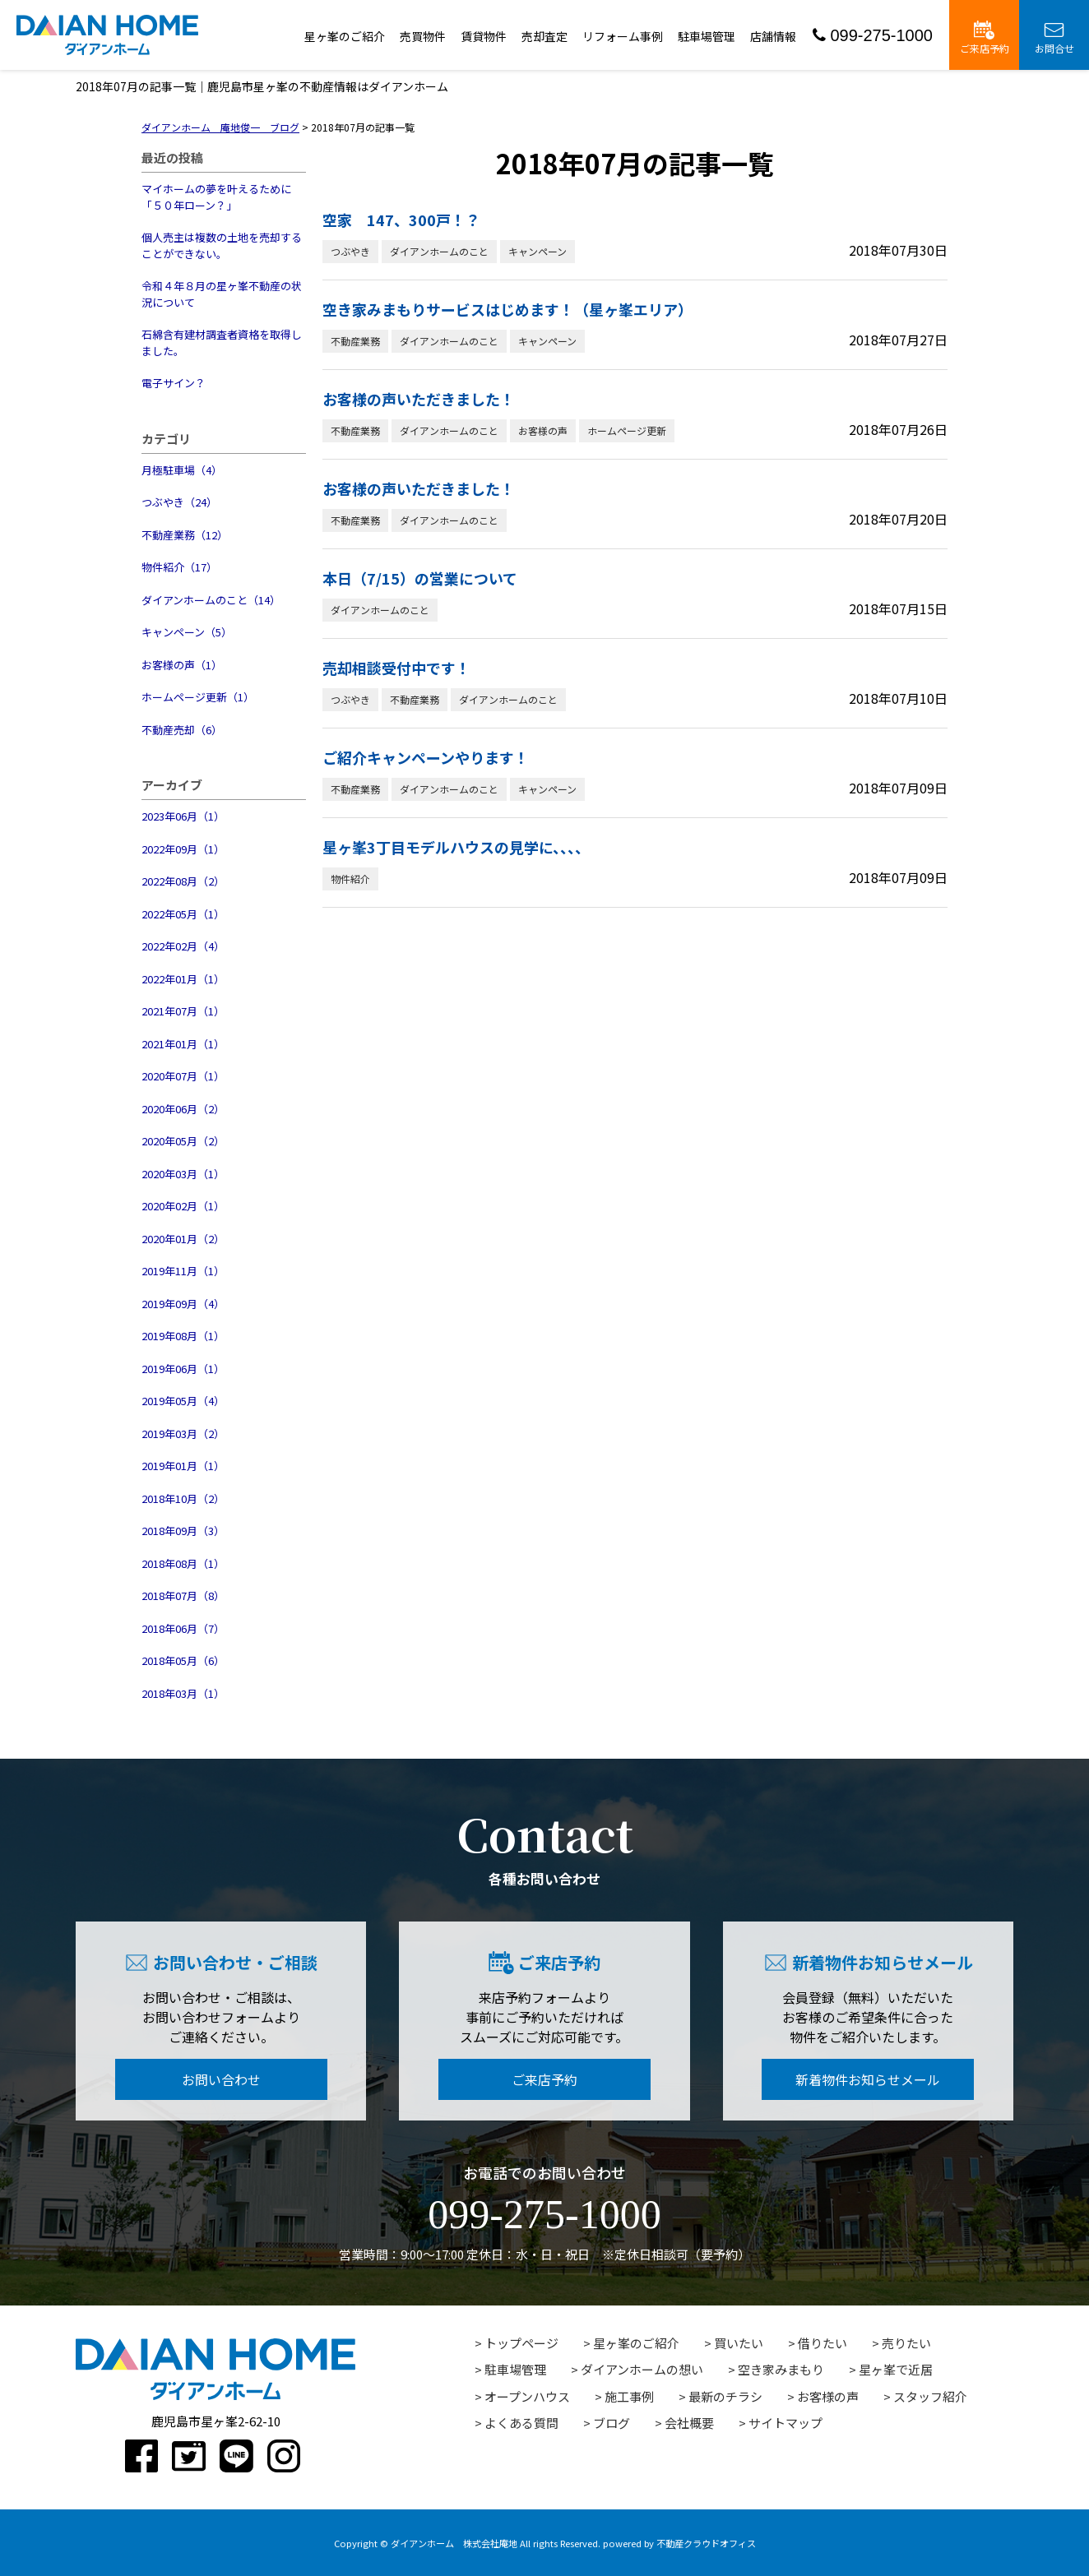 This screenshot has height=2576, width=1089. What do you see at coordinates (183, 1465) in the screenshot?
I see `2019年01月（1）` at bounding box center [183, 1465].